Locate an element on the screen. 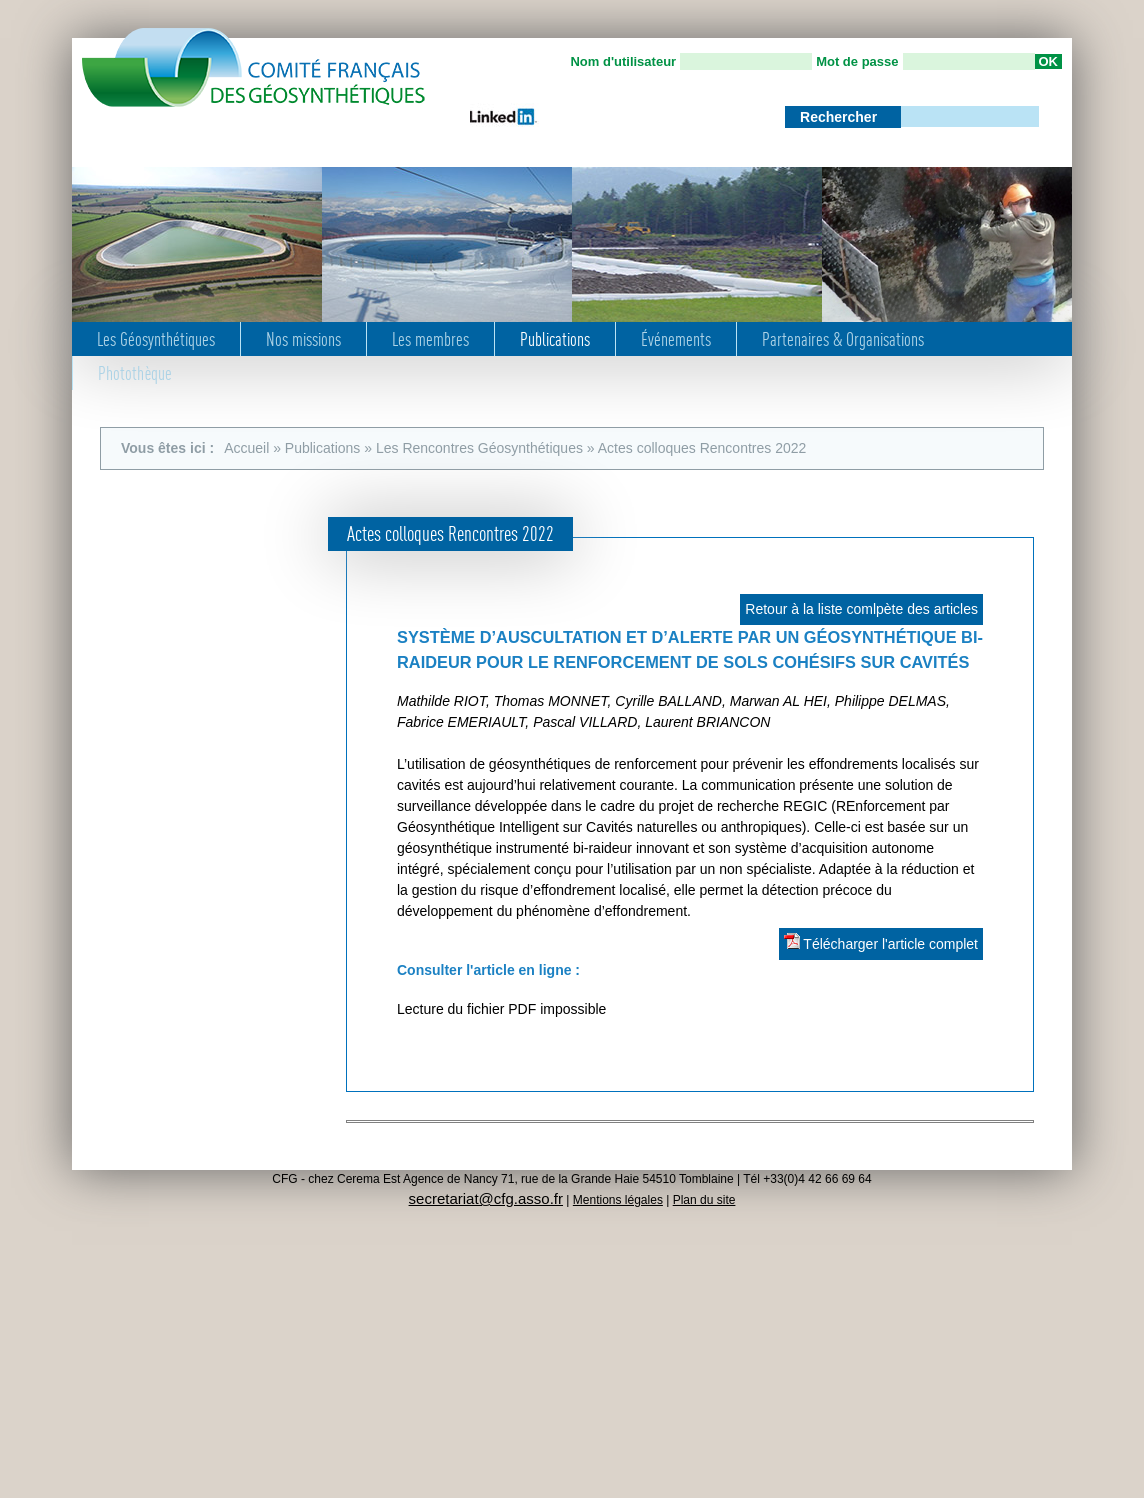  Retour à la liste comlpète des articles is located at coordinates (861, 609).